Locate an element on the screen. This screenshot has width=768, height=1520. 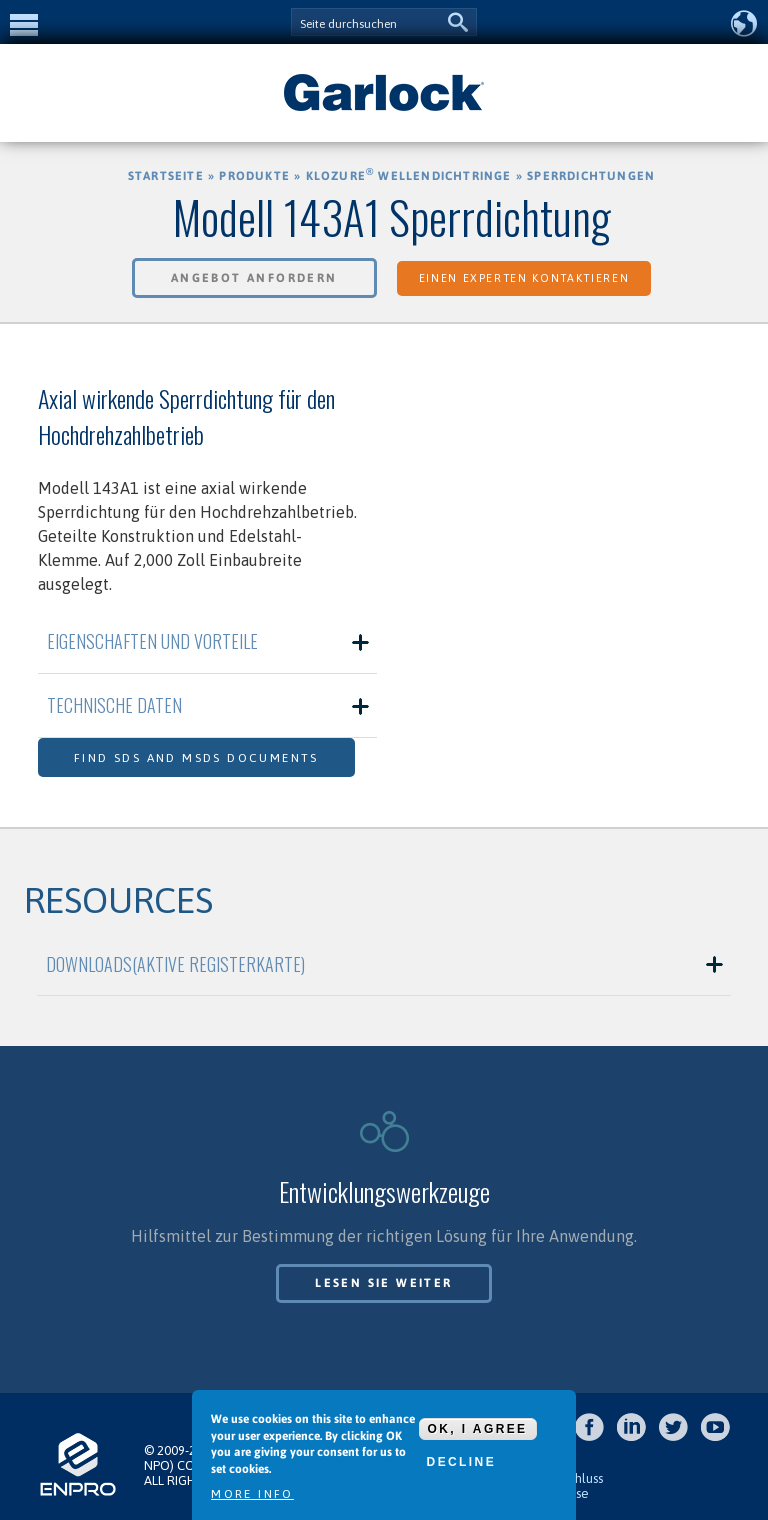
Einen Experten kontaktieren is located at coordinates (524, 278).